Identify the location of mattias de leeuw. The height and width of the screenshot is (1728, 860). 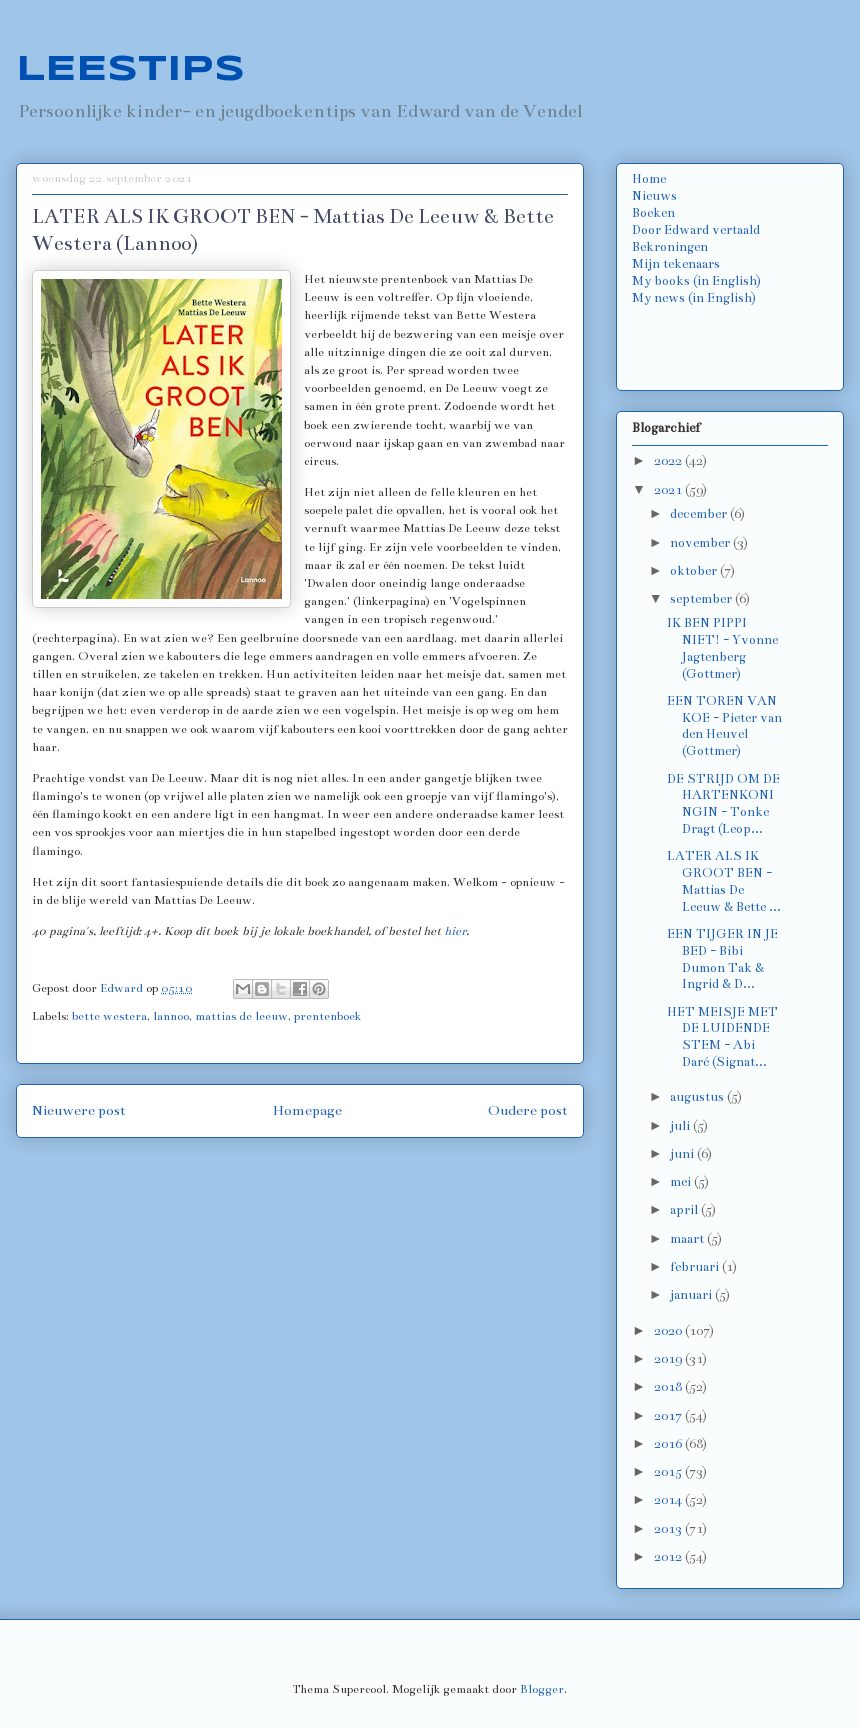
(241, 1016).